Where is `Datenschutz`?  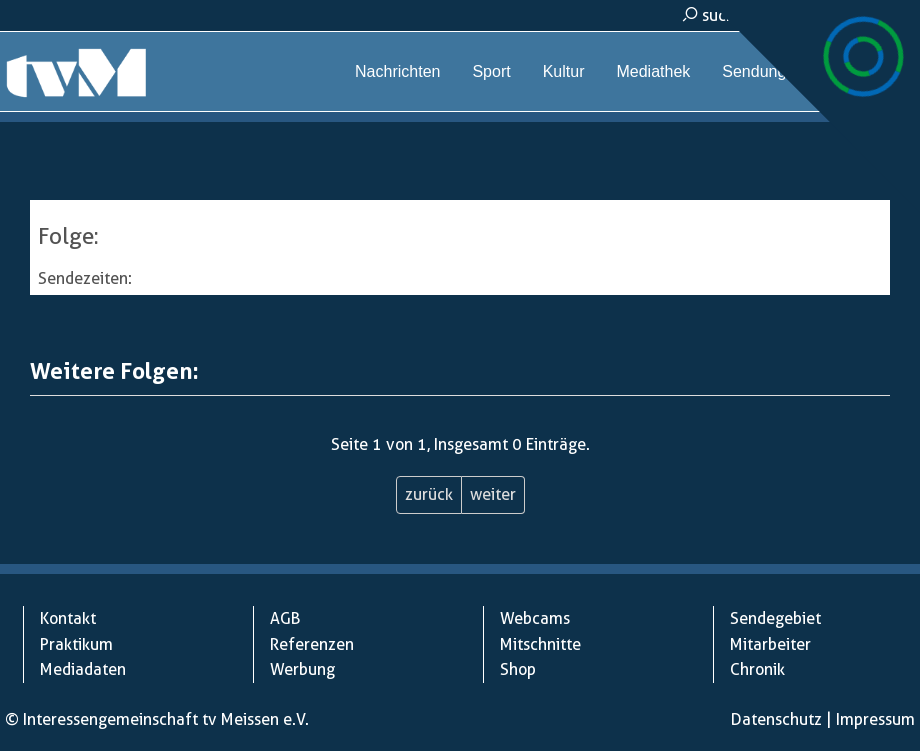 Datenschutz is located at coordinates (776, 719).